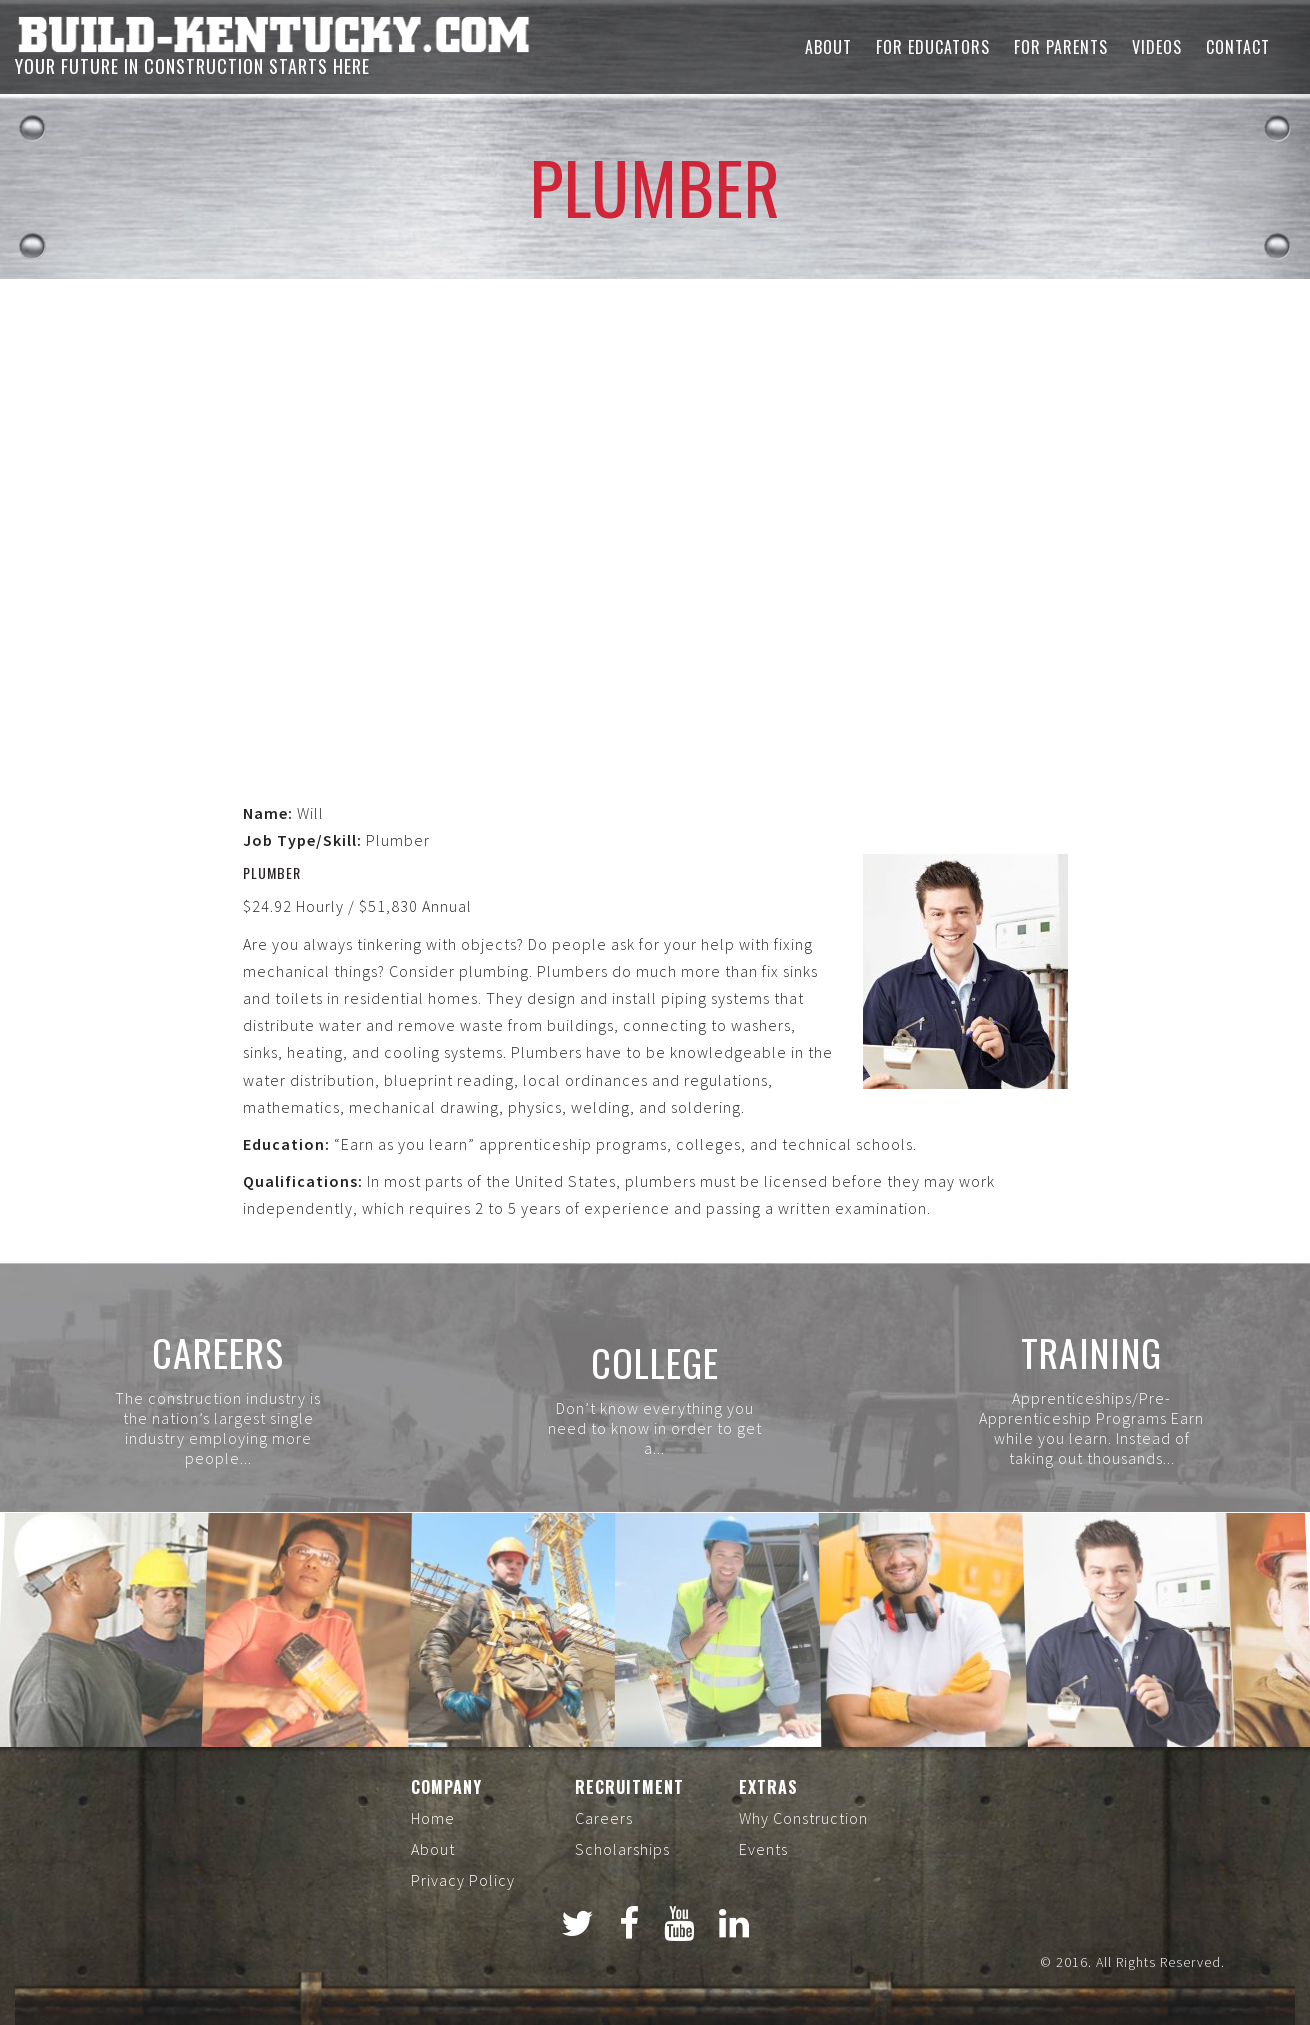  Describe the element at coordinates (446, 1787) in the screenshot. I see `Company` at that location.